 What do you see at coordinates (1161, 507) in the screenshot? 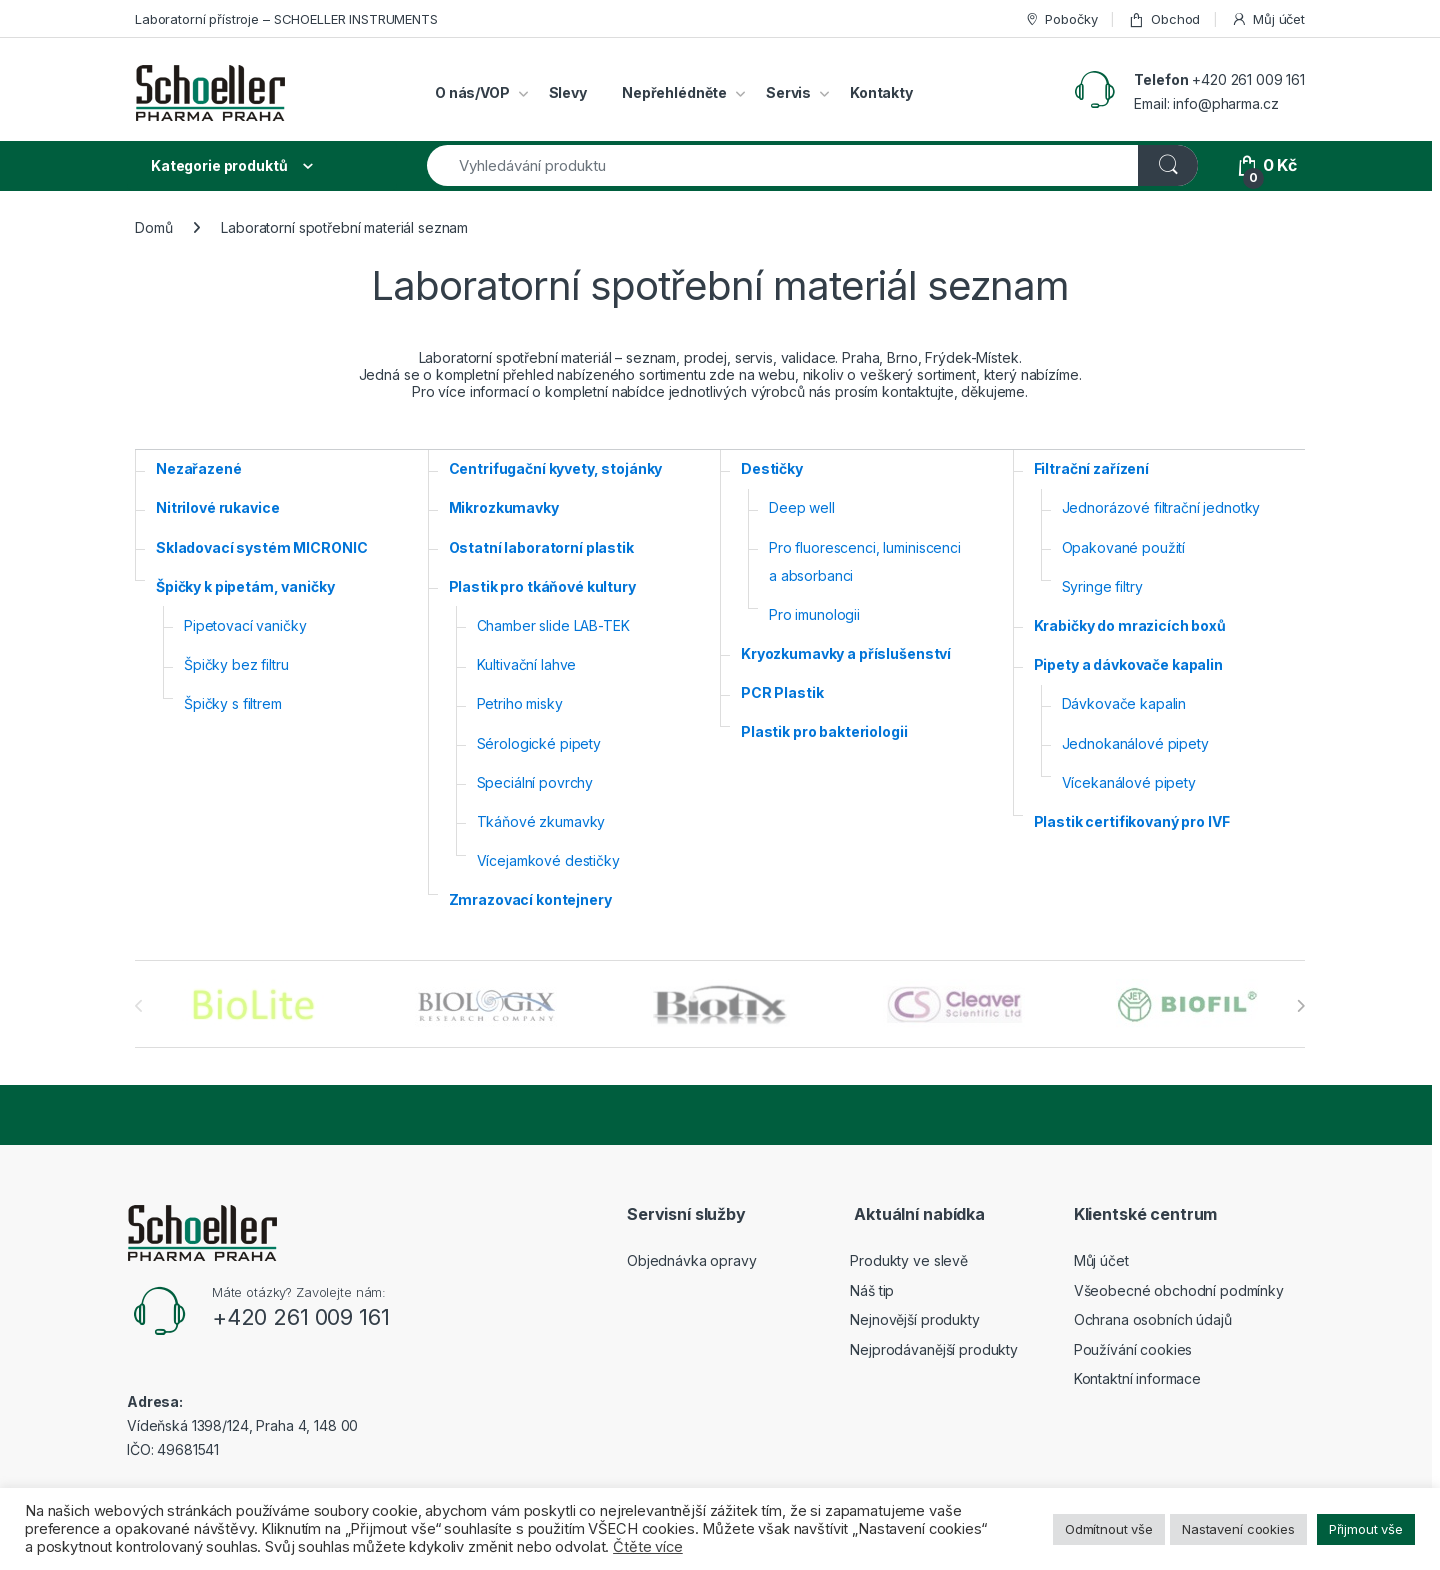
I see `Jednorázové filtrační jednotky` at bounding box center [1161, 507].